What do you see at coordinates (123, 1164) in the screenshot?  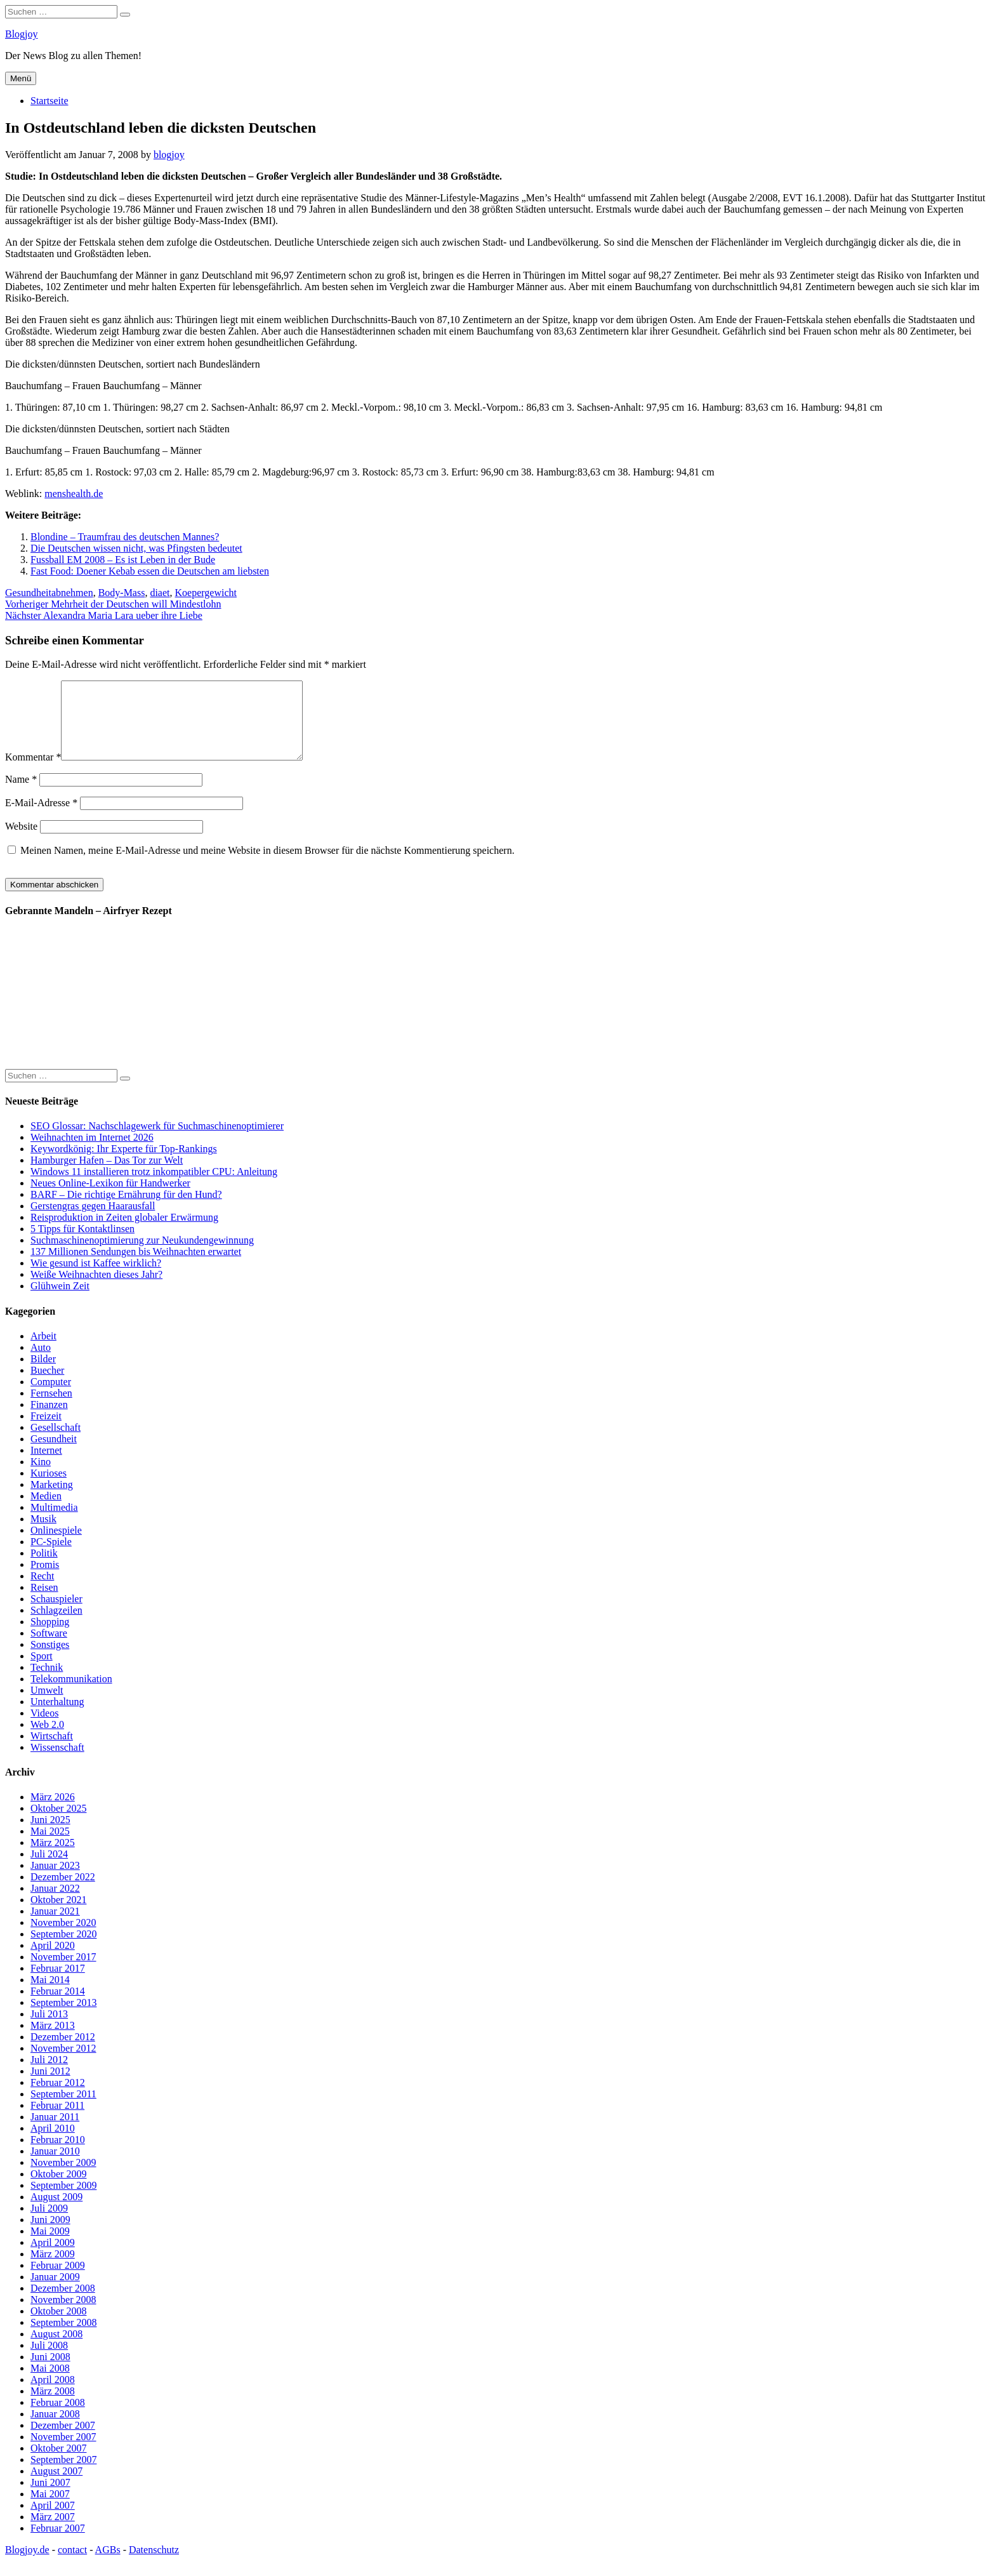 I see `Keywordkönig: Ihr Experte für Top-Rankings` at bounding box center [123, 1164].